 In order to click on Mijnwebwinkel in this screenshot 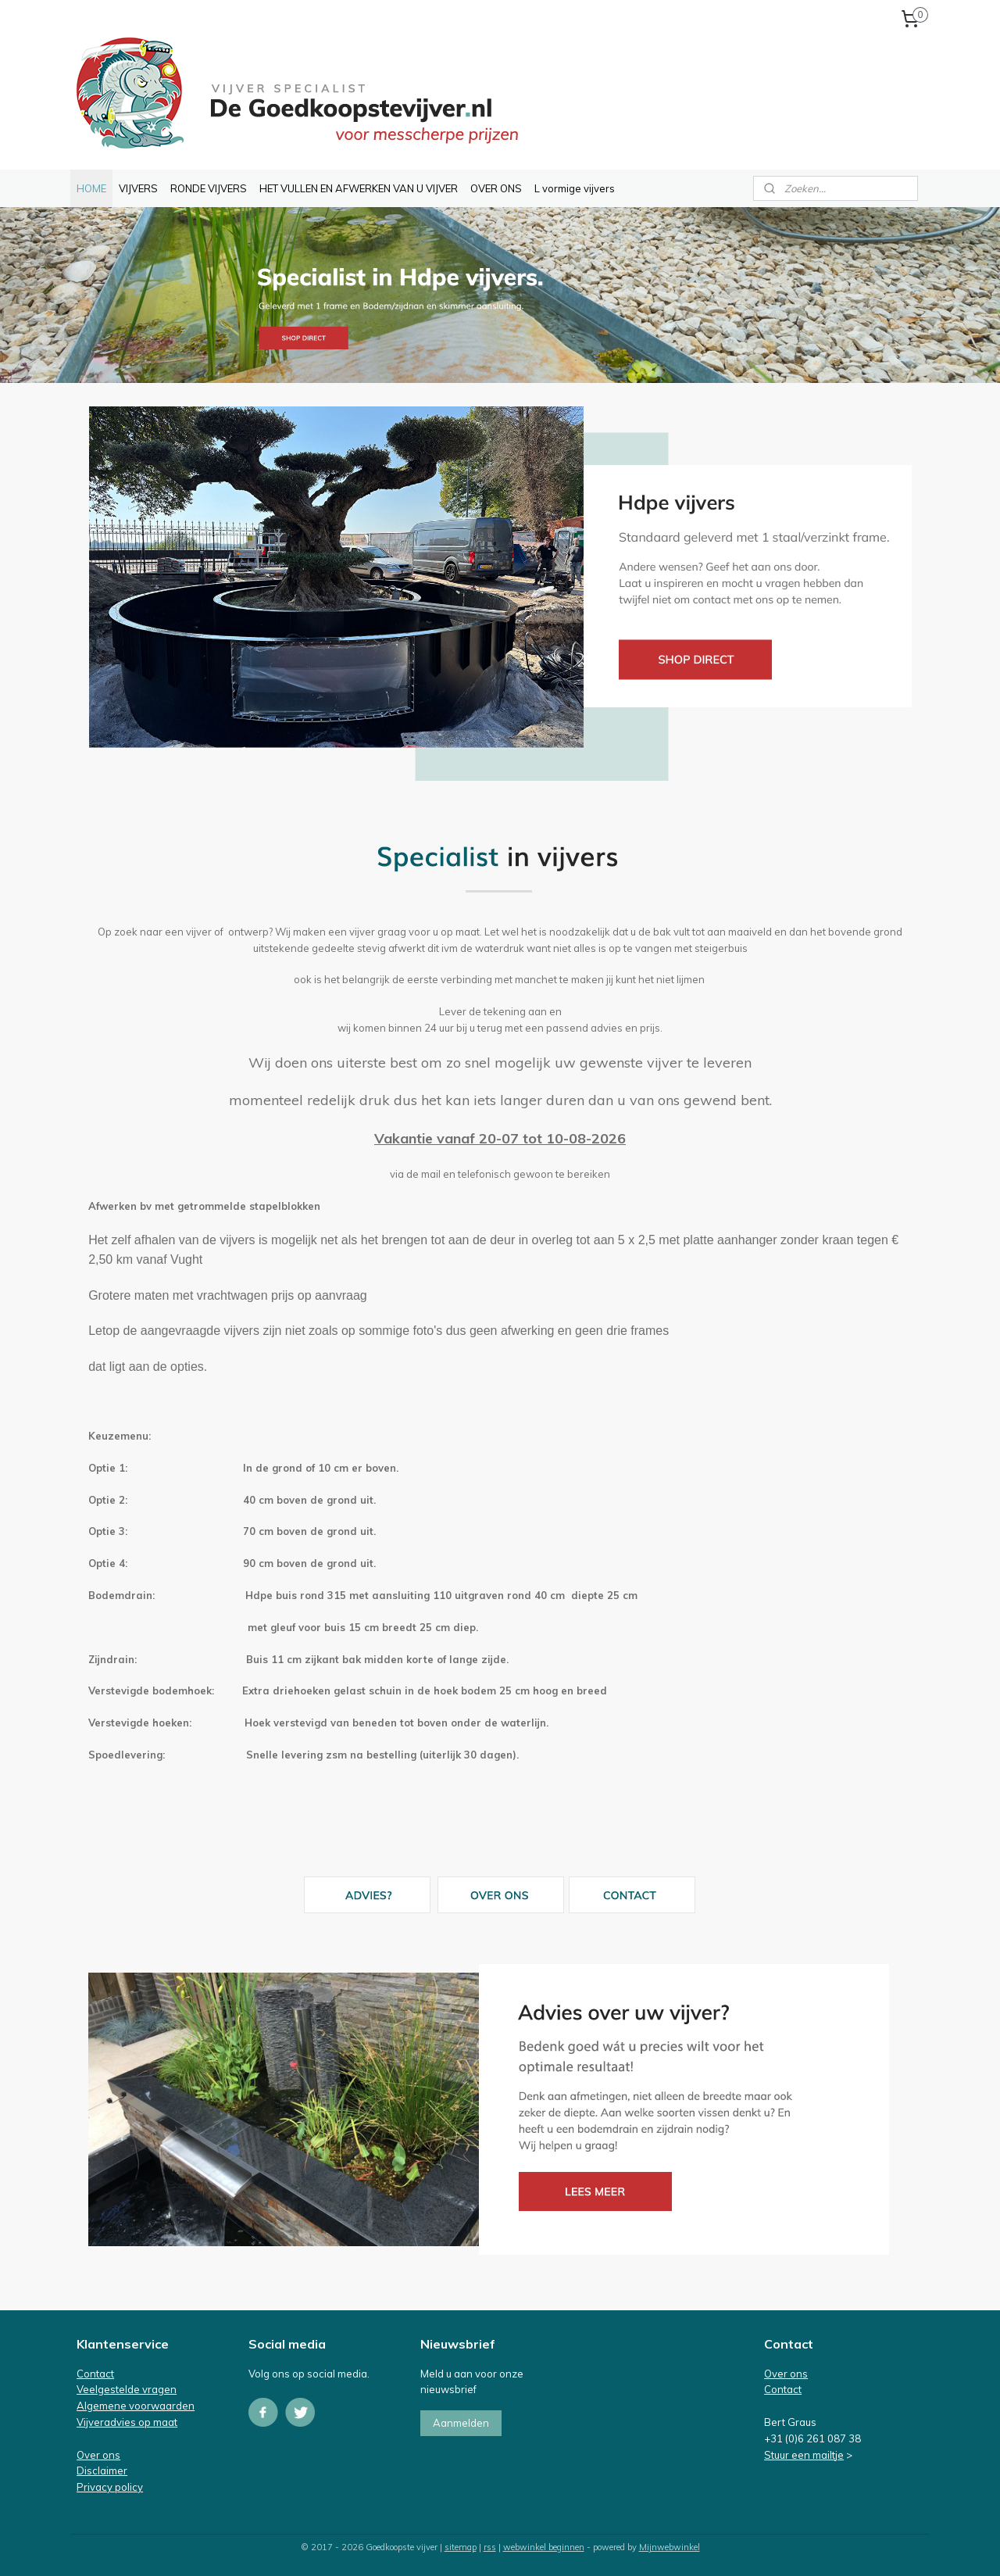, I will do `click(669, 2547)`.